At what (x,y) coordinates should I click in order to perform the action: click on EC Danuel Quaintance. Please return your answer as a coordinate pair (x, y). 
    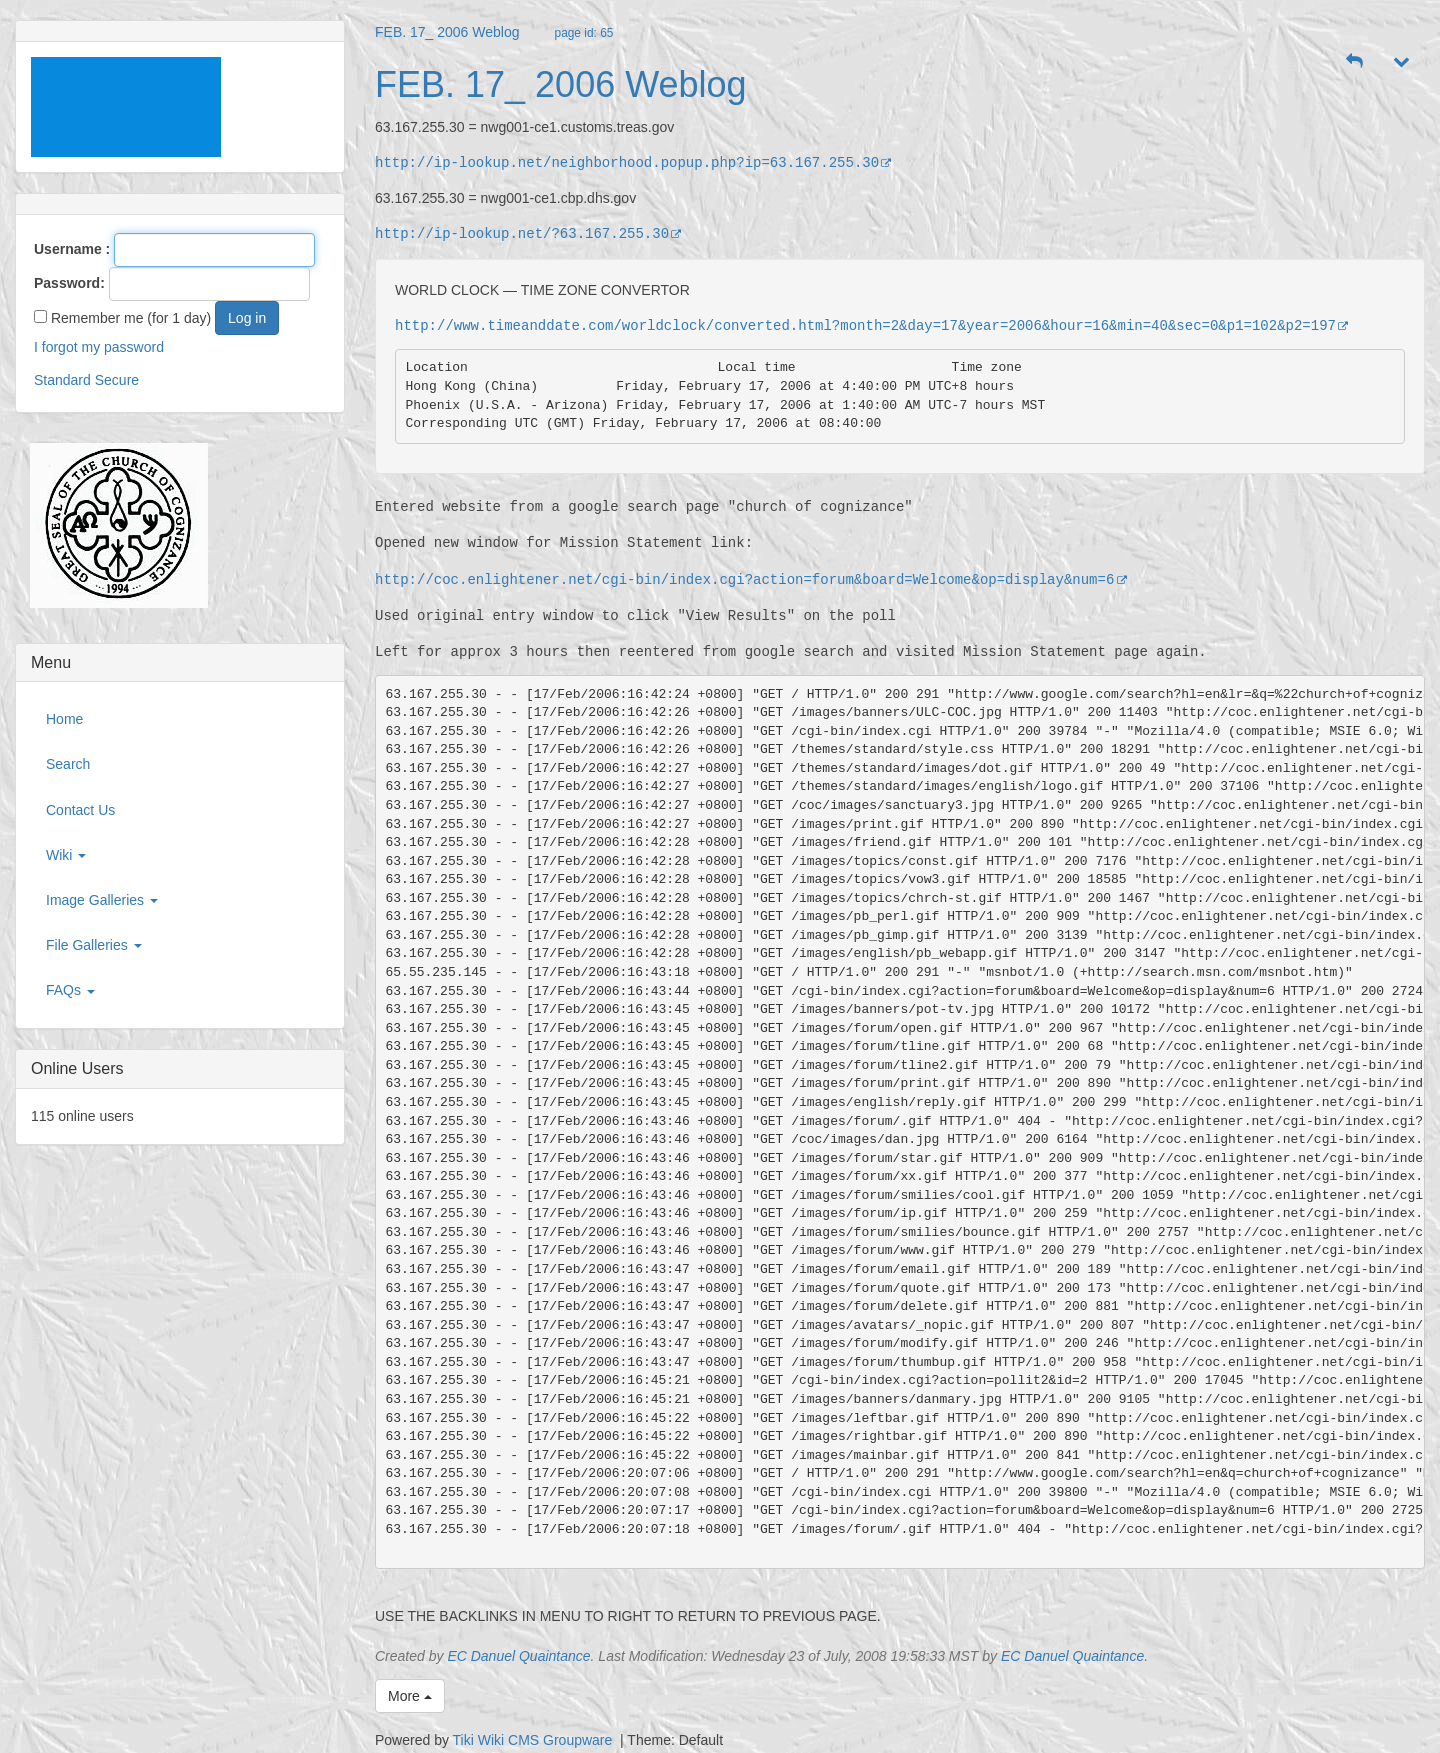
    Looking at the image, I should click on (518, 1656).